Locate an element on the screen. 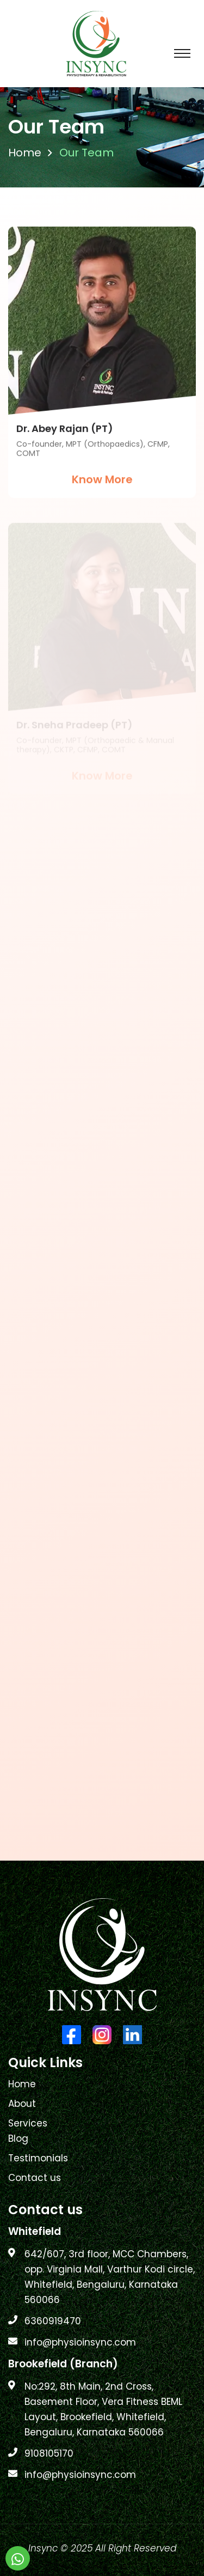 The image size is (204, 2576). About is located at coordinates (22, 2103).